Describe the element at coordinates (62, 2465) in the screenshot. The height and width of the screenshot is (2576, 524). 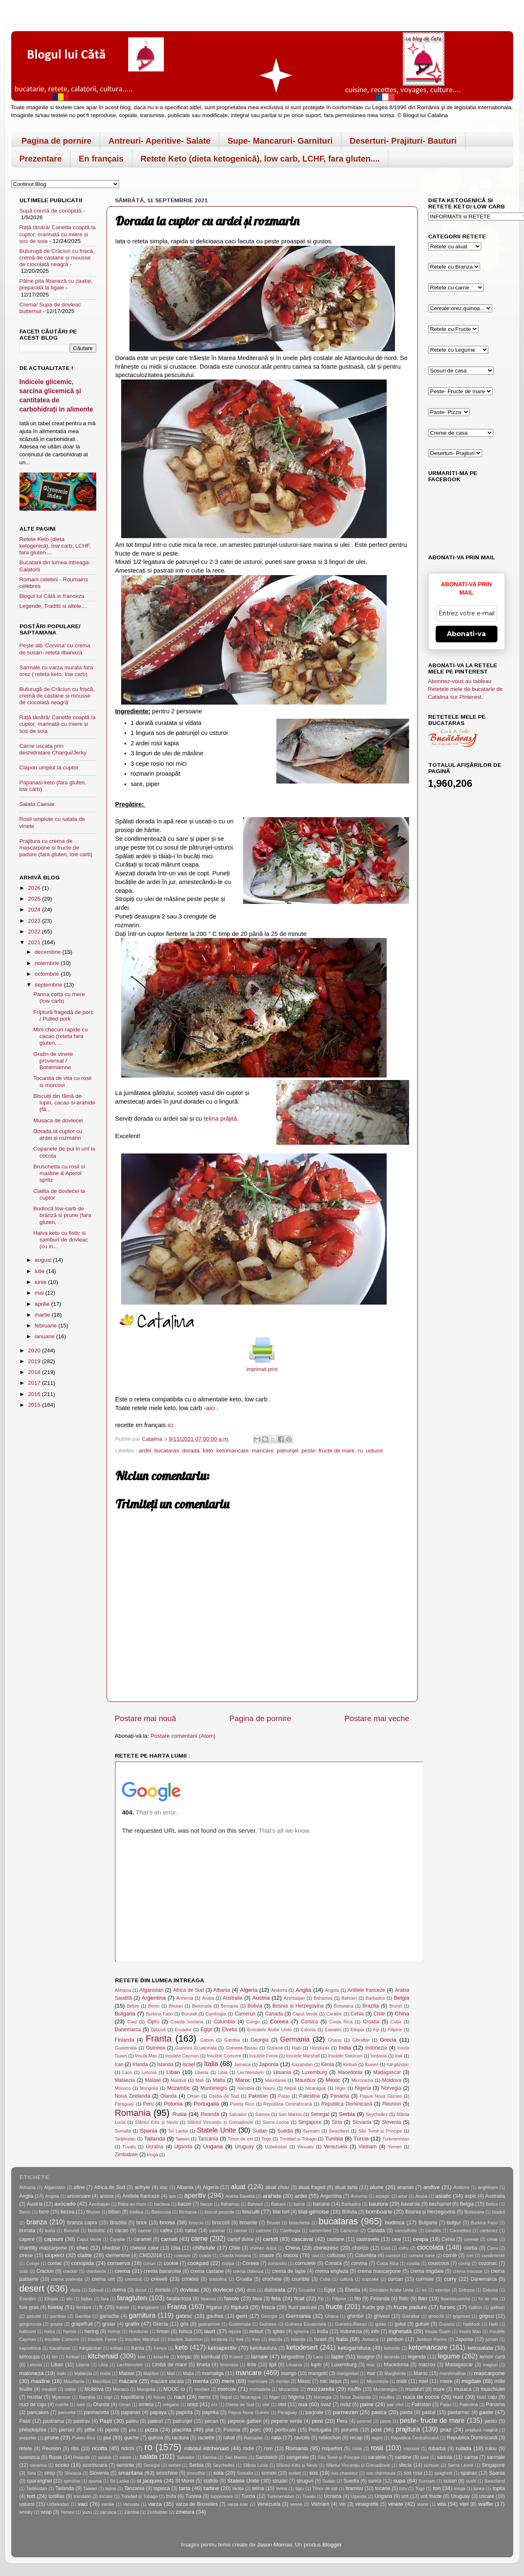
I see `scoici` at that location.